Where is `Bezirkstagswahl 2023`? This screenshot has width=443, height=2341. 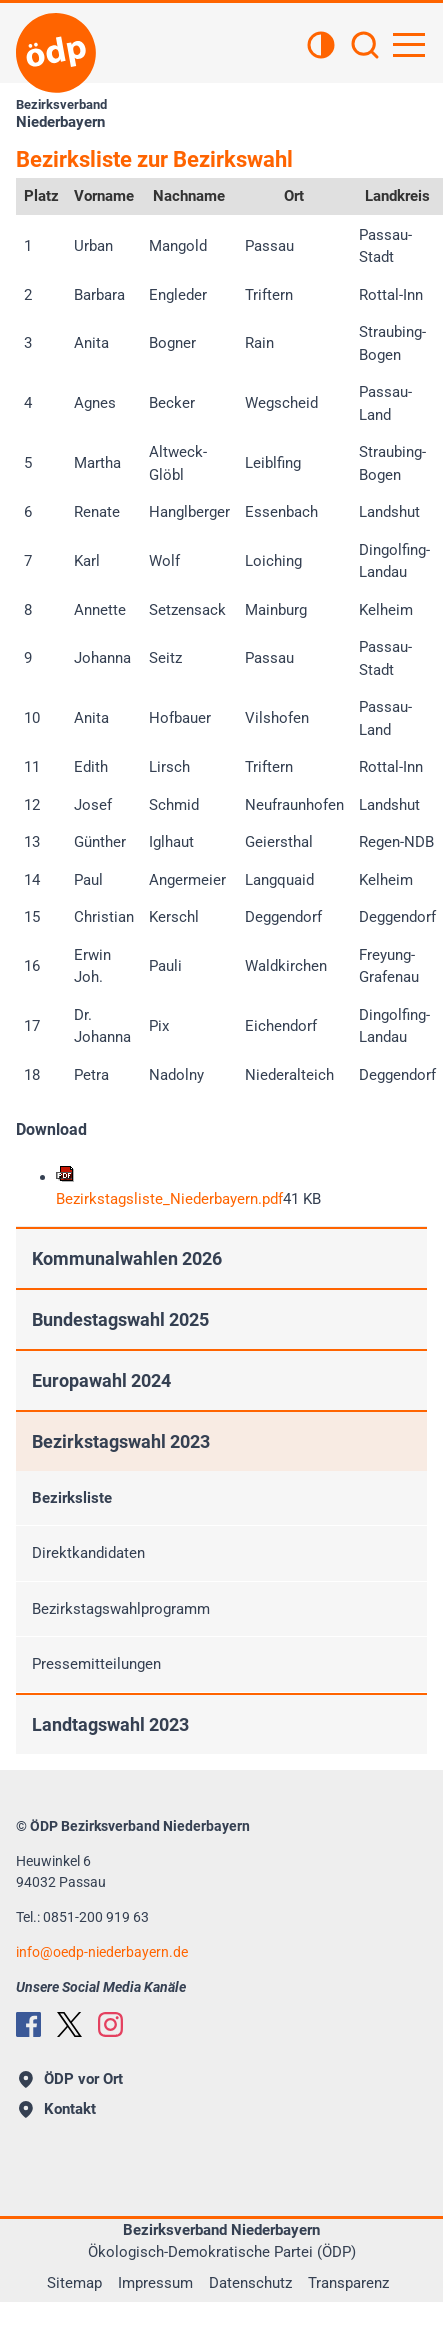
Bezirkstagswahl 2023 is located at coordinates (121, 1441).